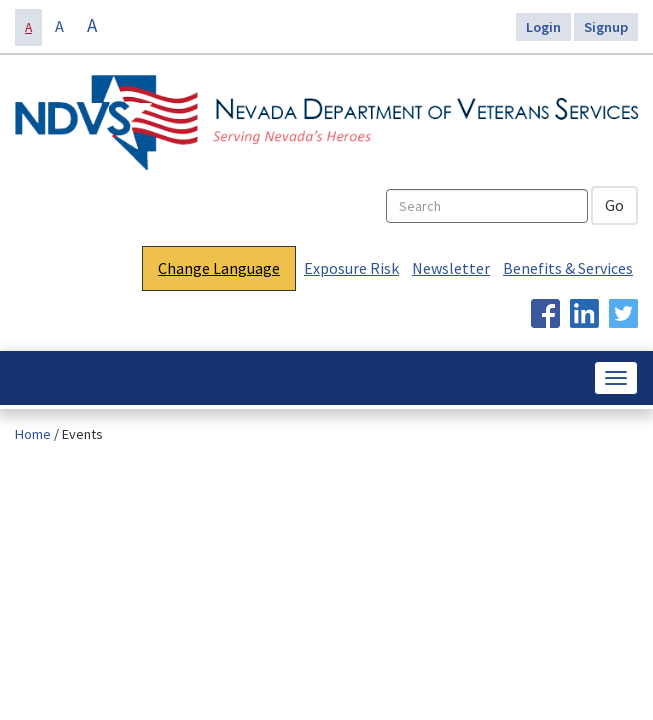  Describe the element at coordinates (351, 268) in the screenshot. I see `Exposure Risk` at that location.